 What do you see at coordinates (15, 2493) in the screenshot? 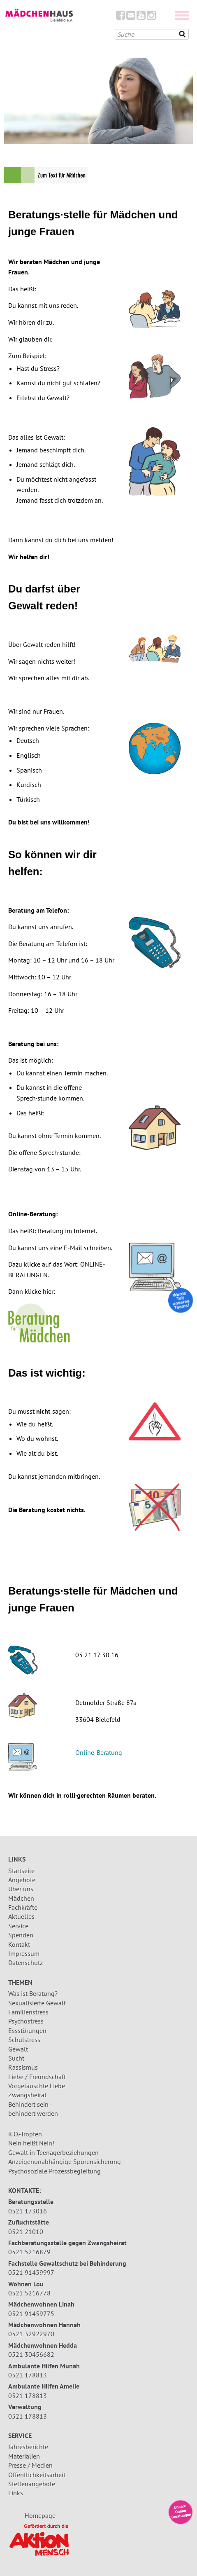
I see `Links` at bounding box center [15, 2493].